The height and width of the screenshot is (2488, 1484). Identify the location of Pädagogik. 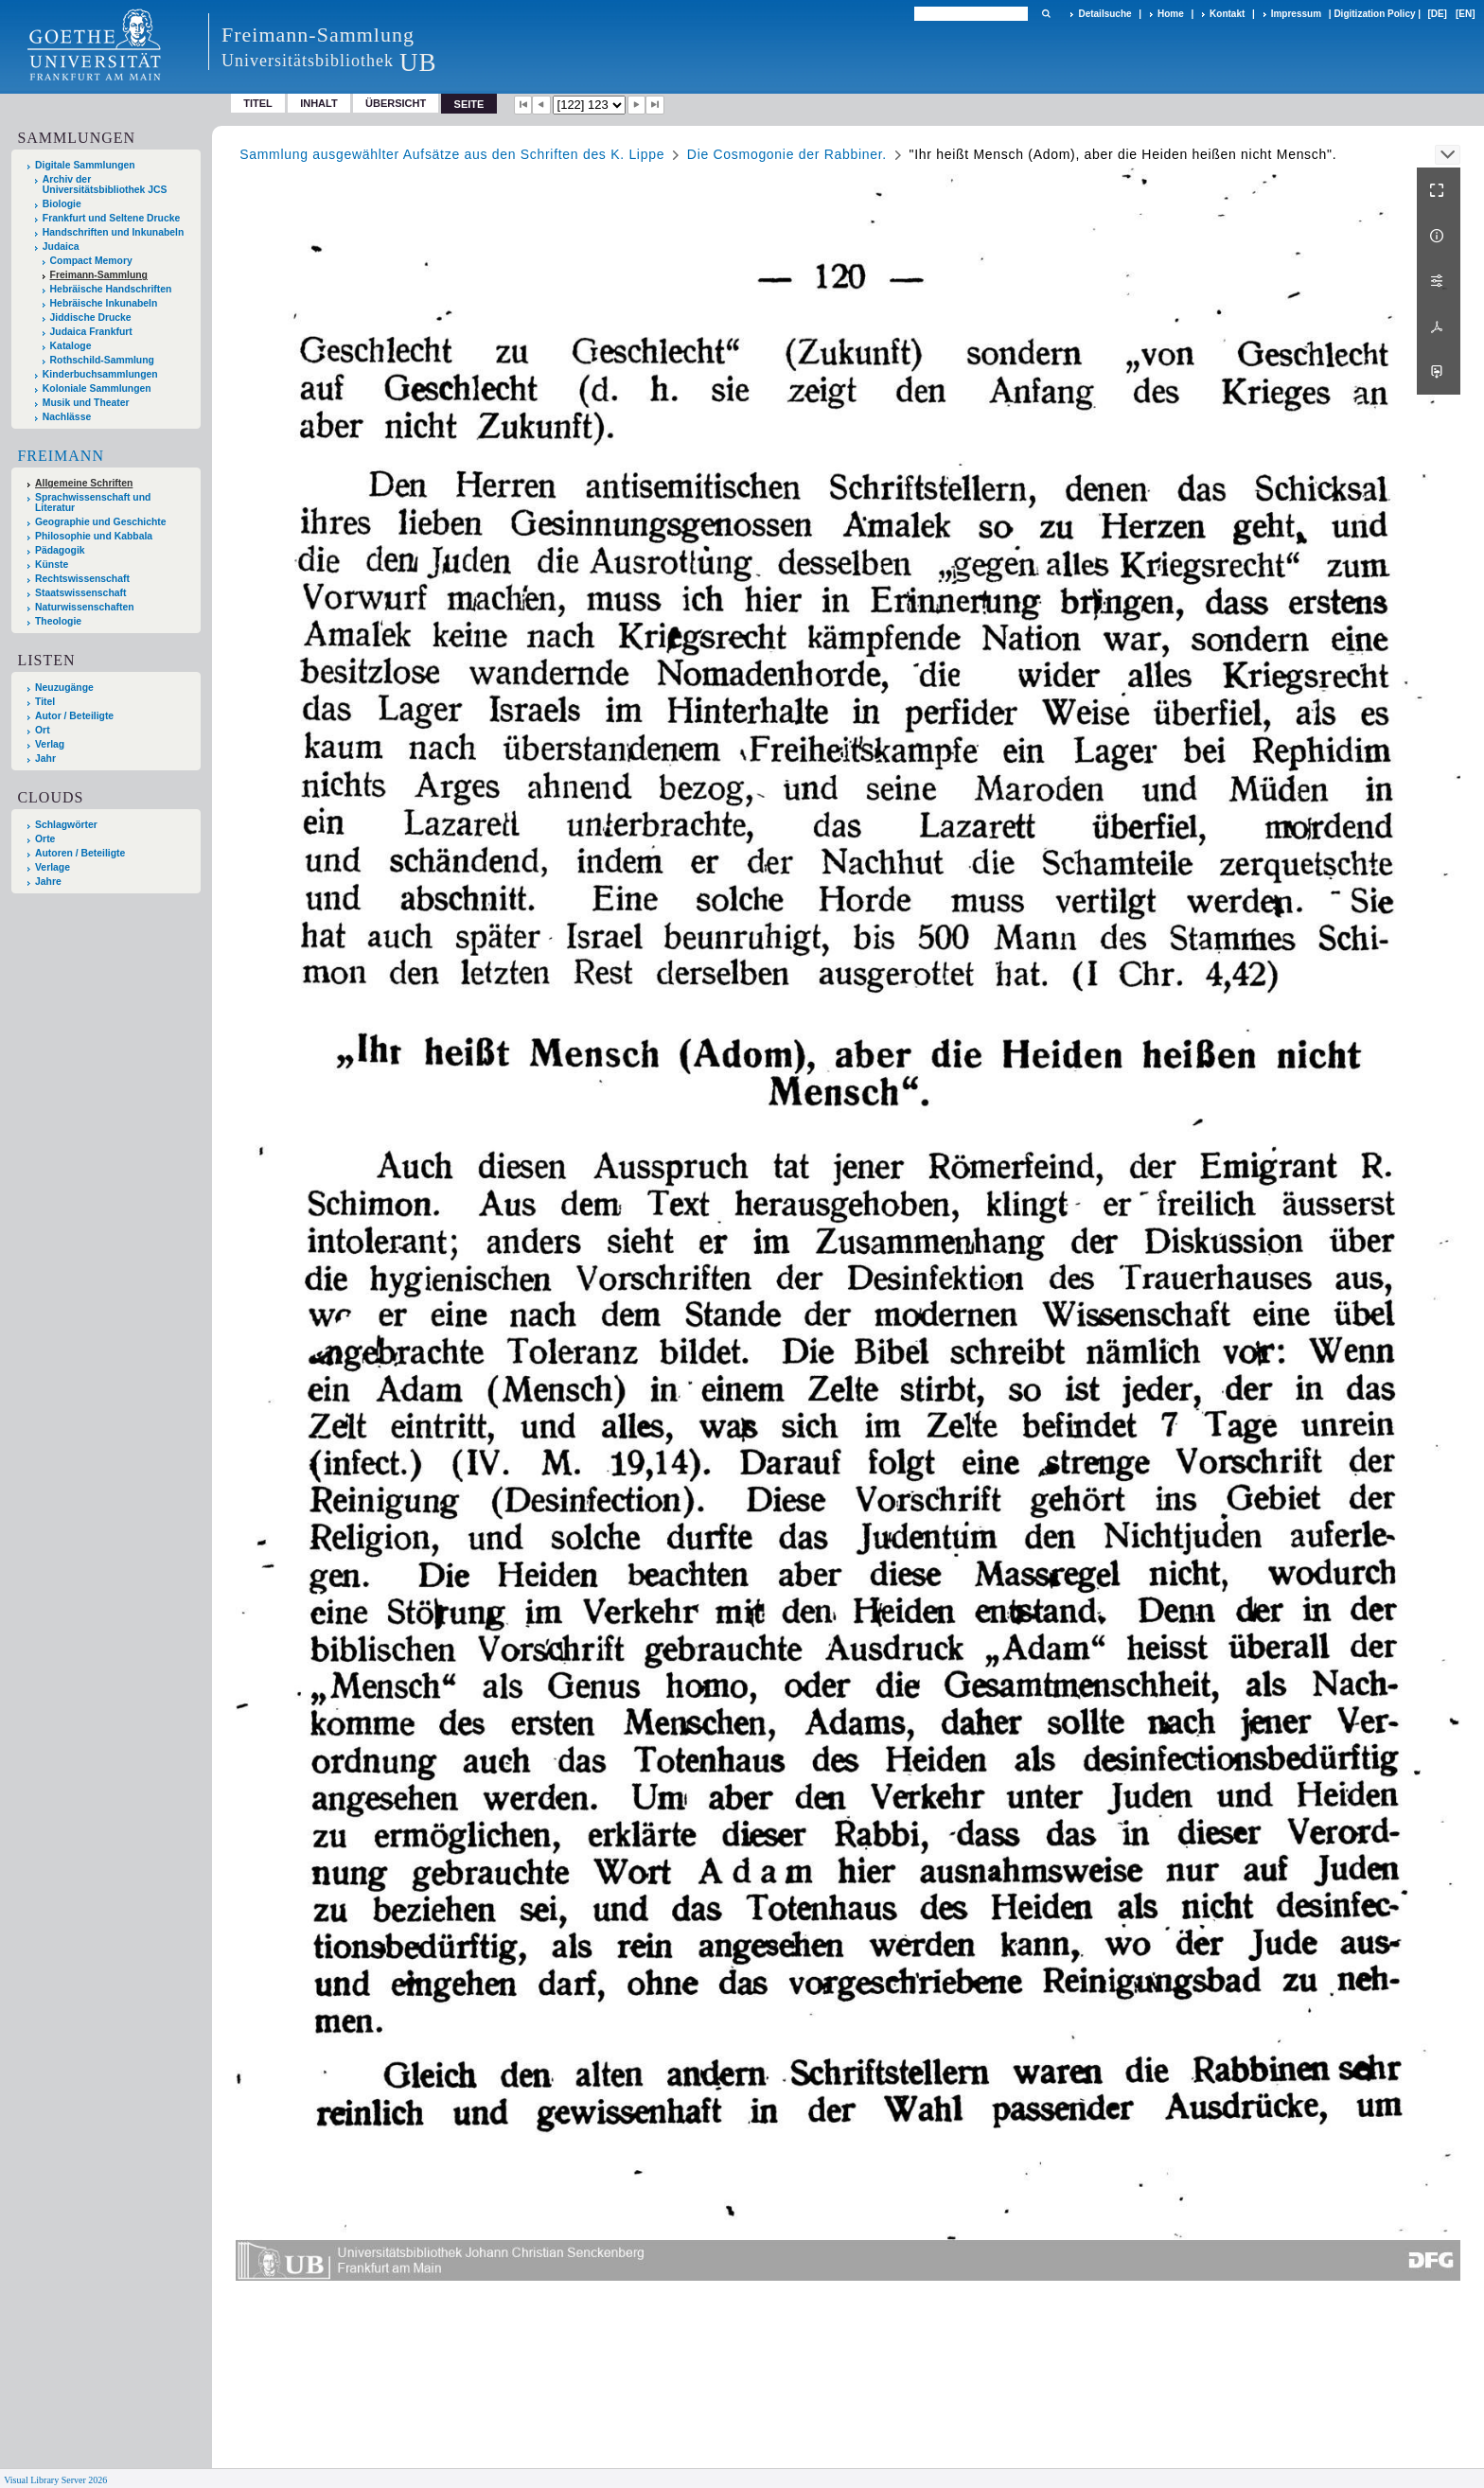
(60, 550).